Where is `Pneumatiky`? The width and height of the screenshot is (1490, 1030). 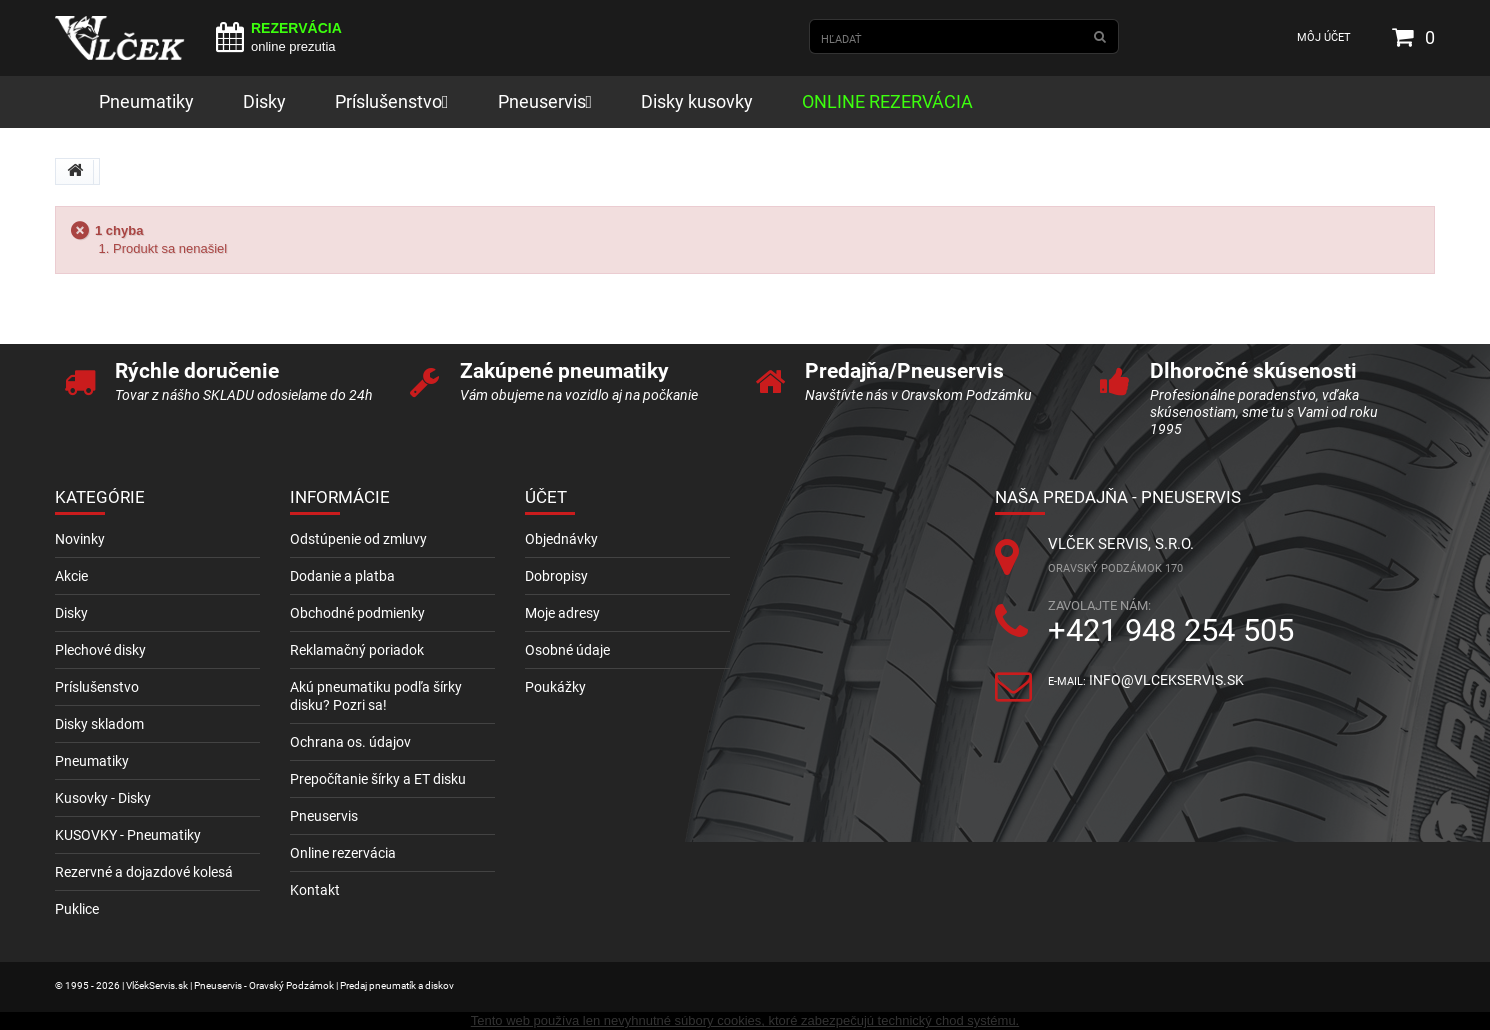
Pneumatiky is located at coordinates (92, 761).